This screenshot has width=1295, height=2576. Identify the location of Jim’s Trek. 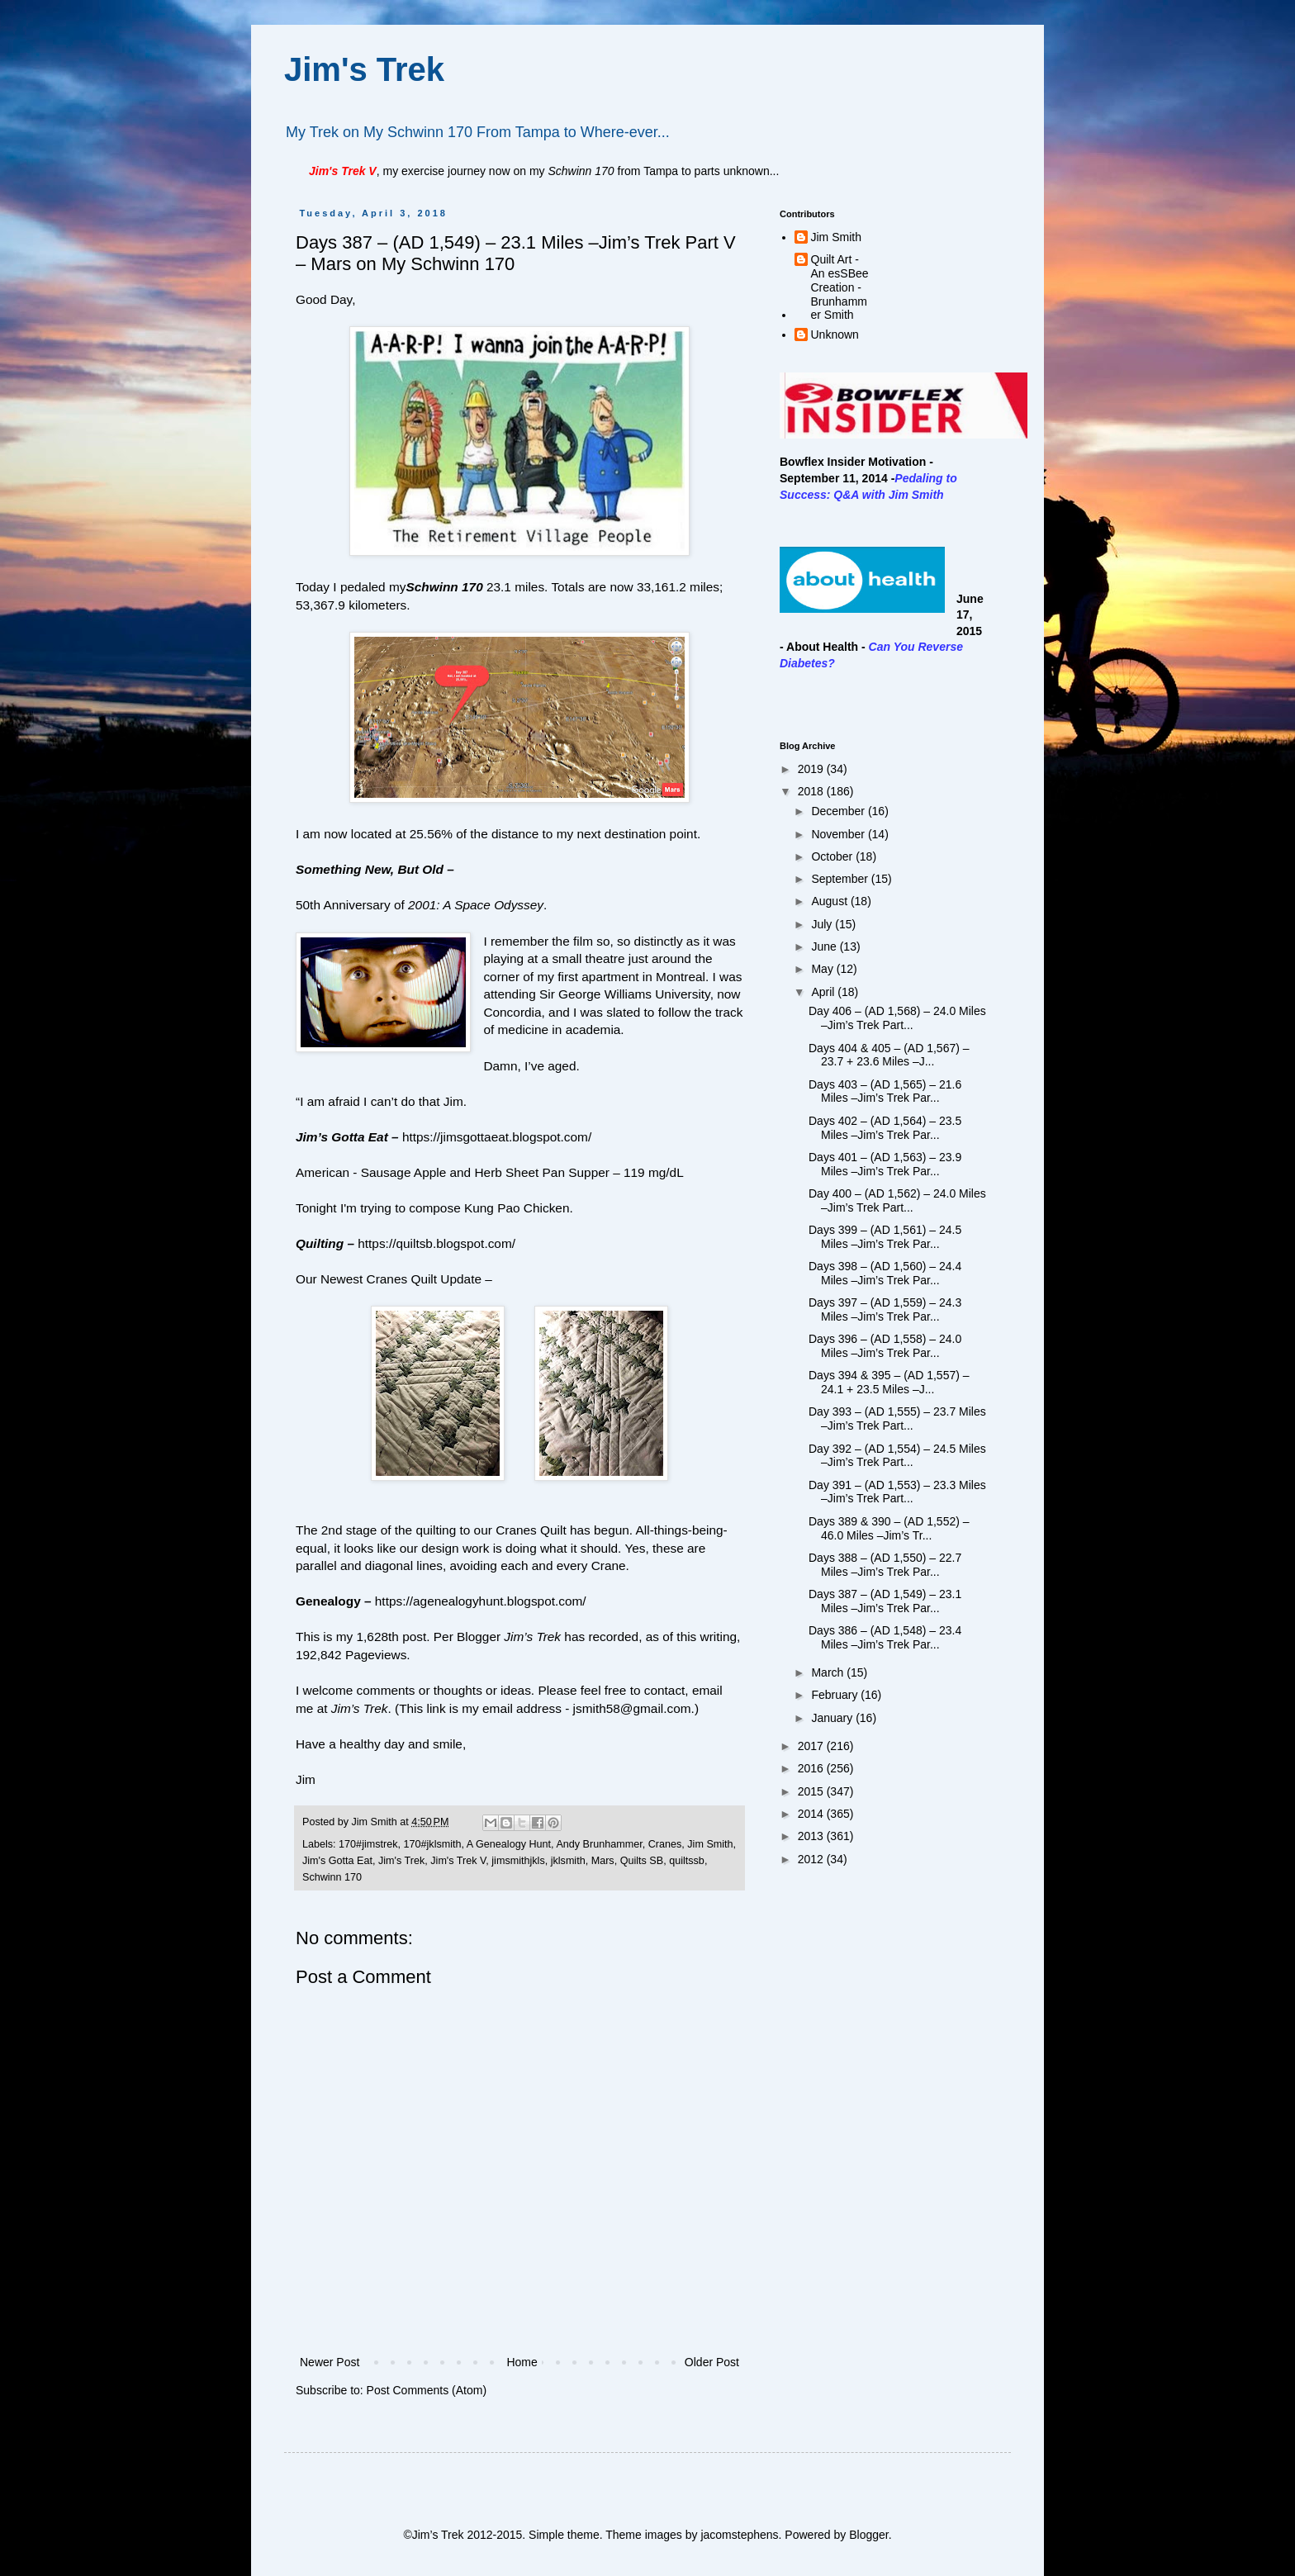
(359, 1708).